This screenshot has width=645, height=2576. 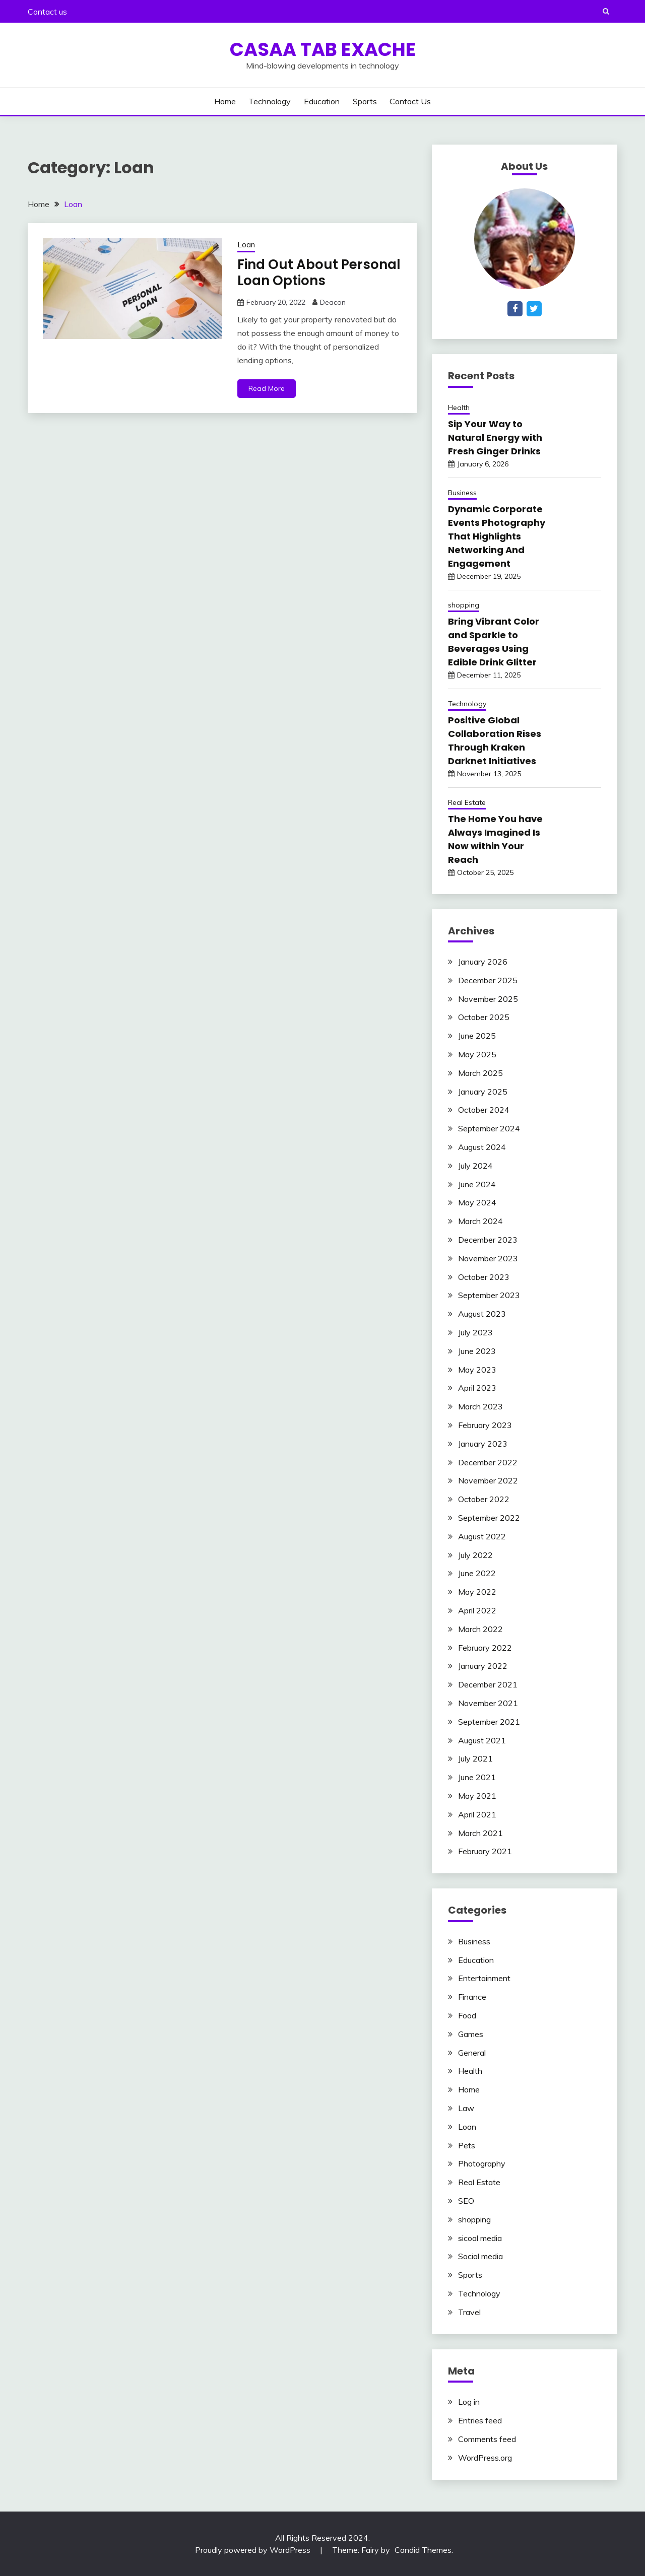 What do you see at coordinates (477, 1202) in the screenshot?
I see `May 2024` at bounding box center [477, 1202].